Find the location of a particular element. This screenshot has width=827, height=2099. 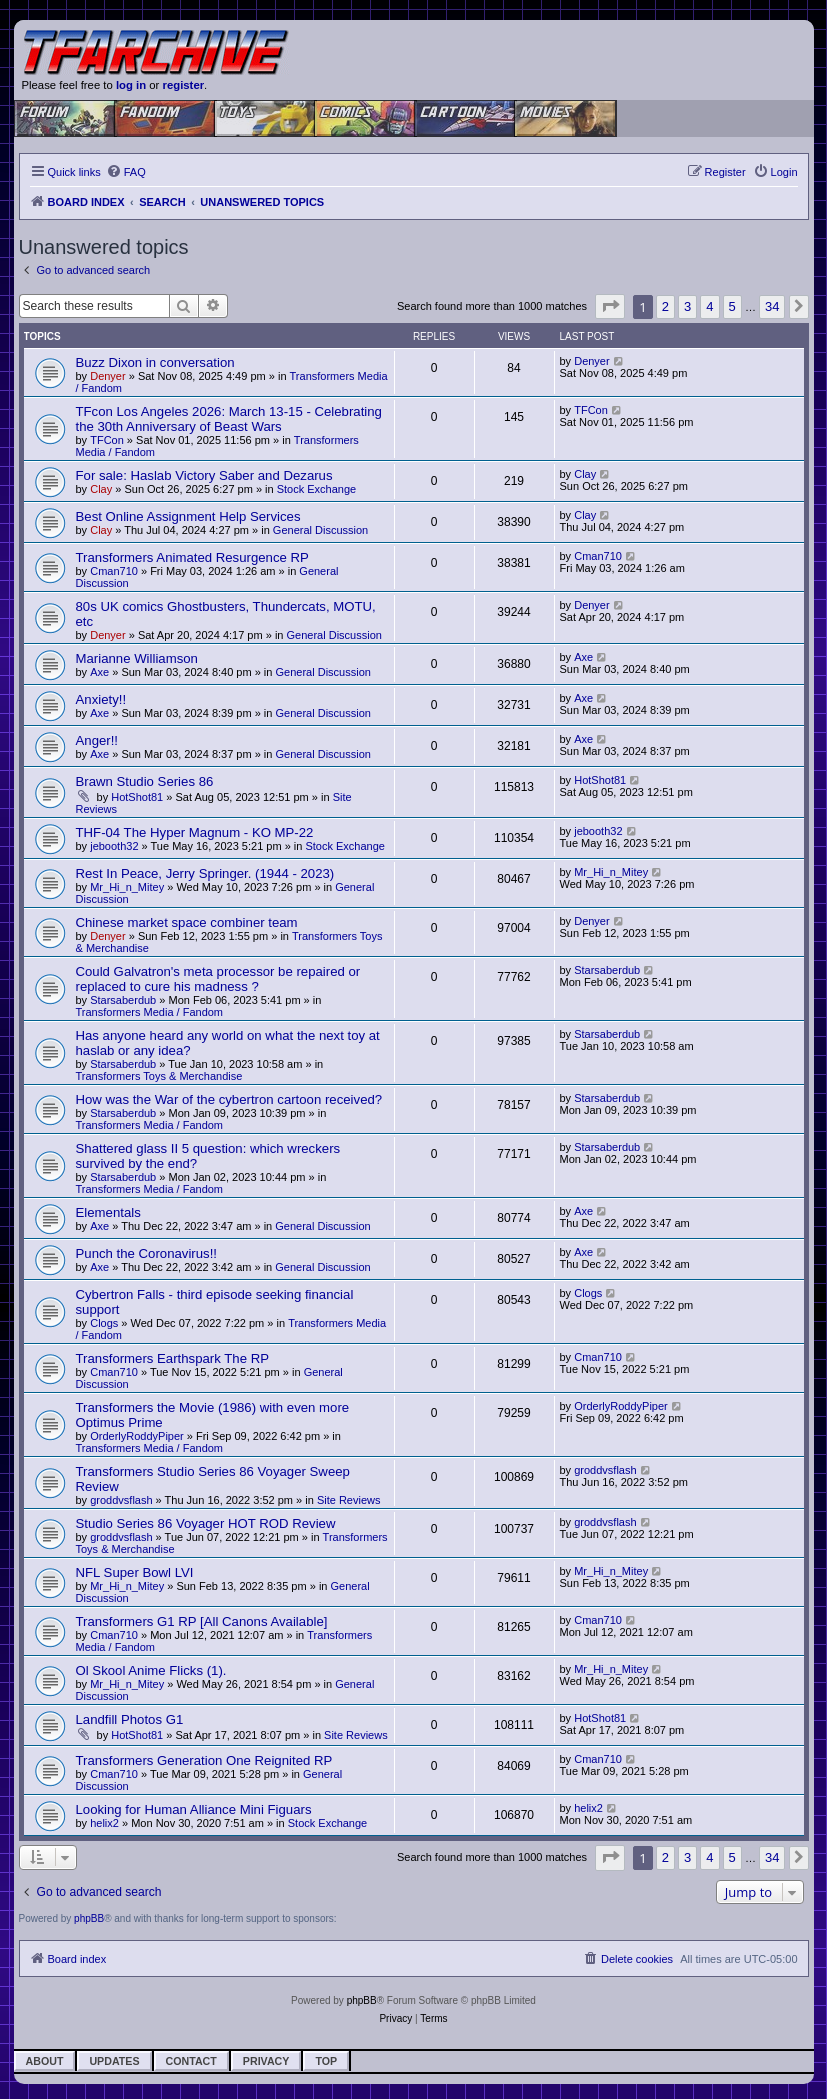

Updates is located at coordinates (114, 2061).